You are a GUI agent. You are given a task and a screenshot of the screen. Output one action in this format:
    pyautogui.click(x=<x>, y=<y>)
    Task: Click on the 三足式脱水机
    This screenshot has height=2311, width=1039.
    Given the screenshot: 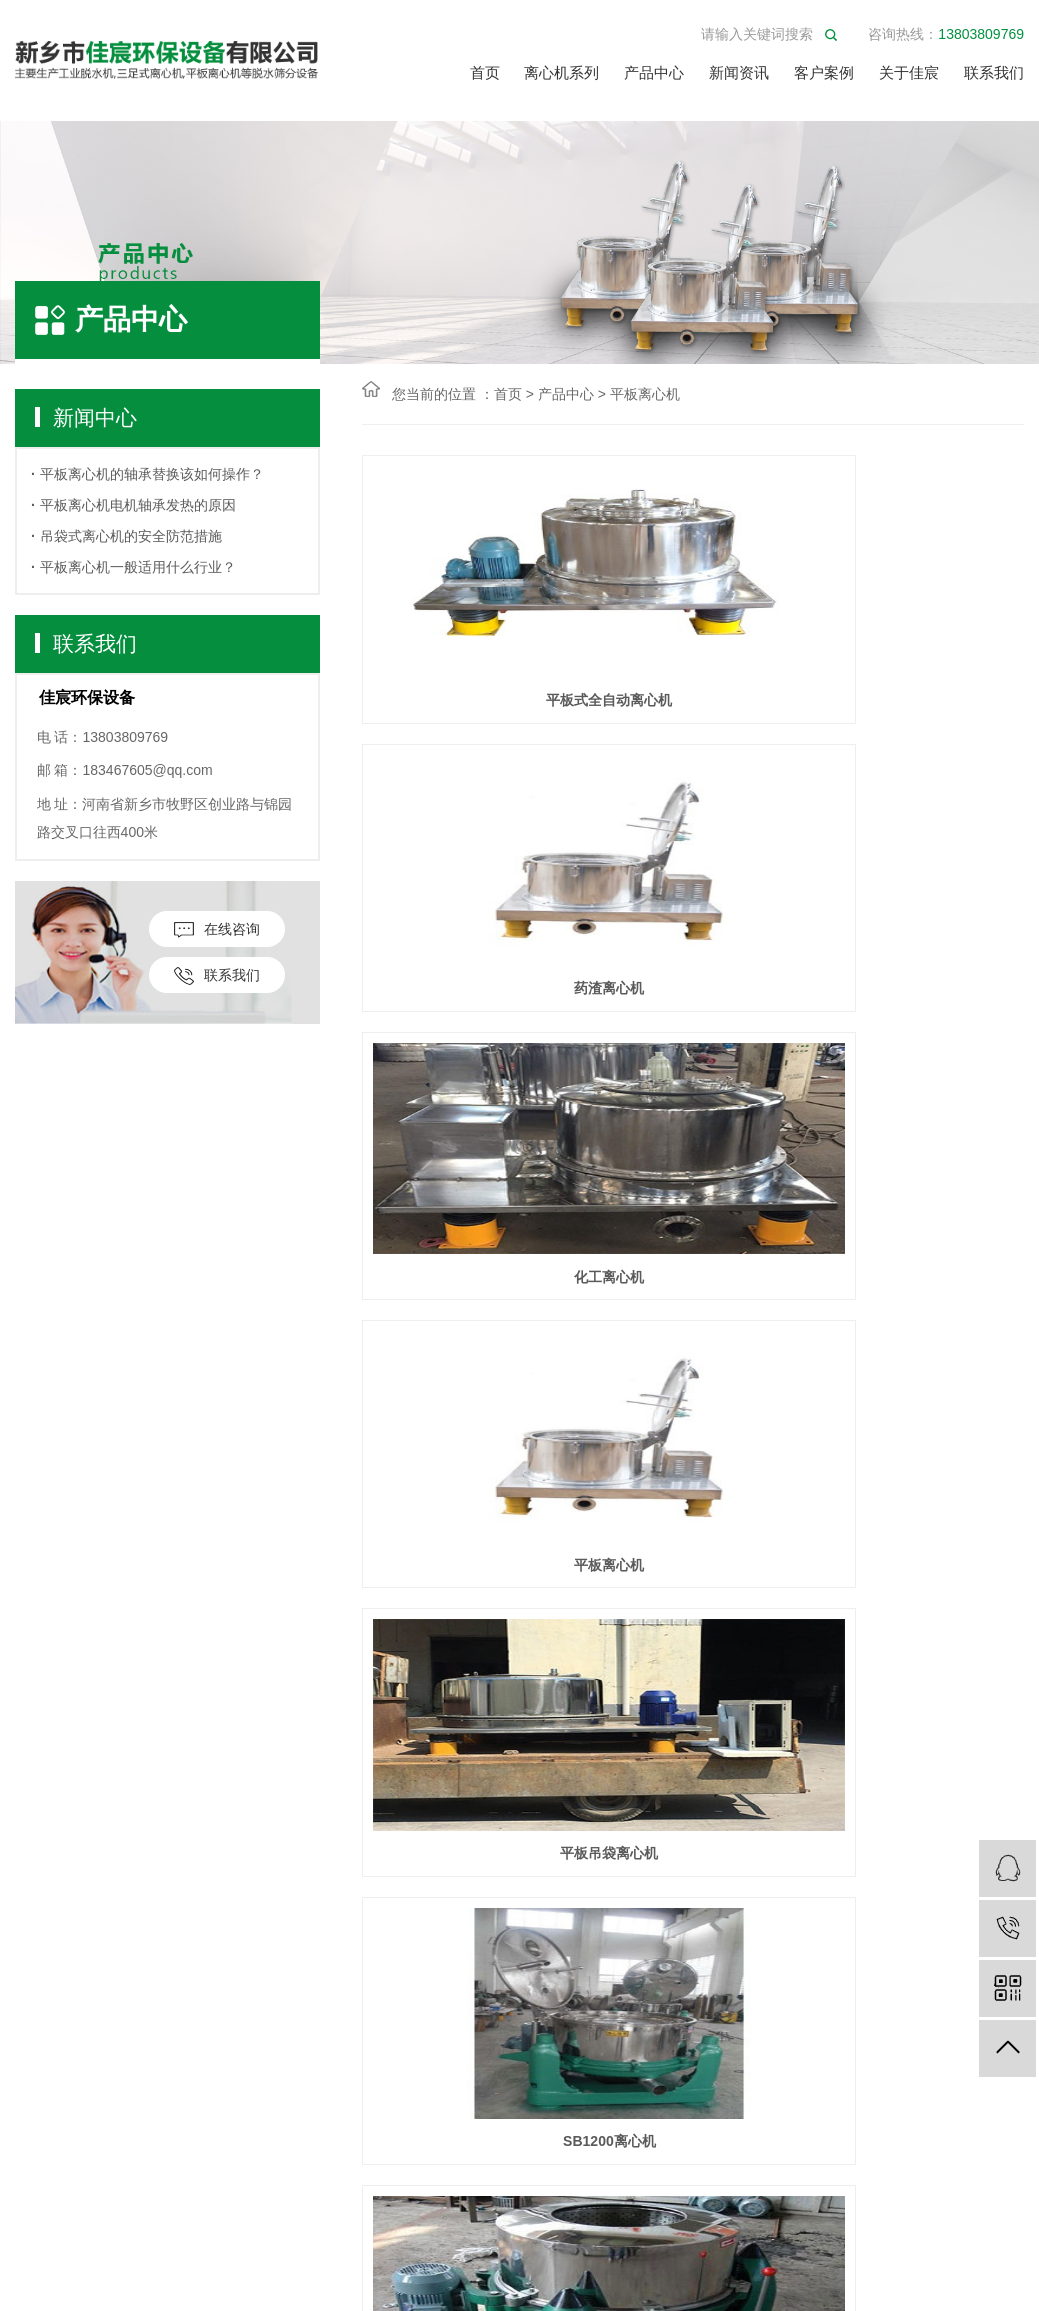 What is the action you would take?
    pyautogui.click(x=60, y=1956)
    